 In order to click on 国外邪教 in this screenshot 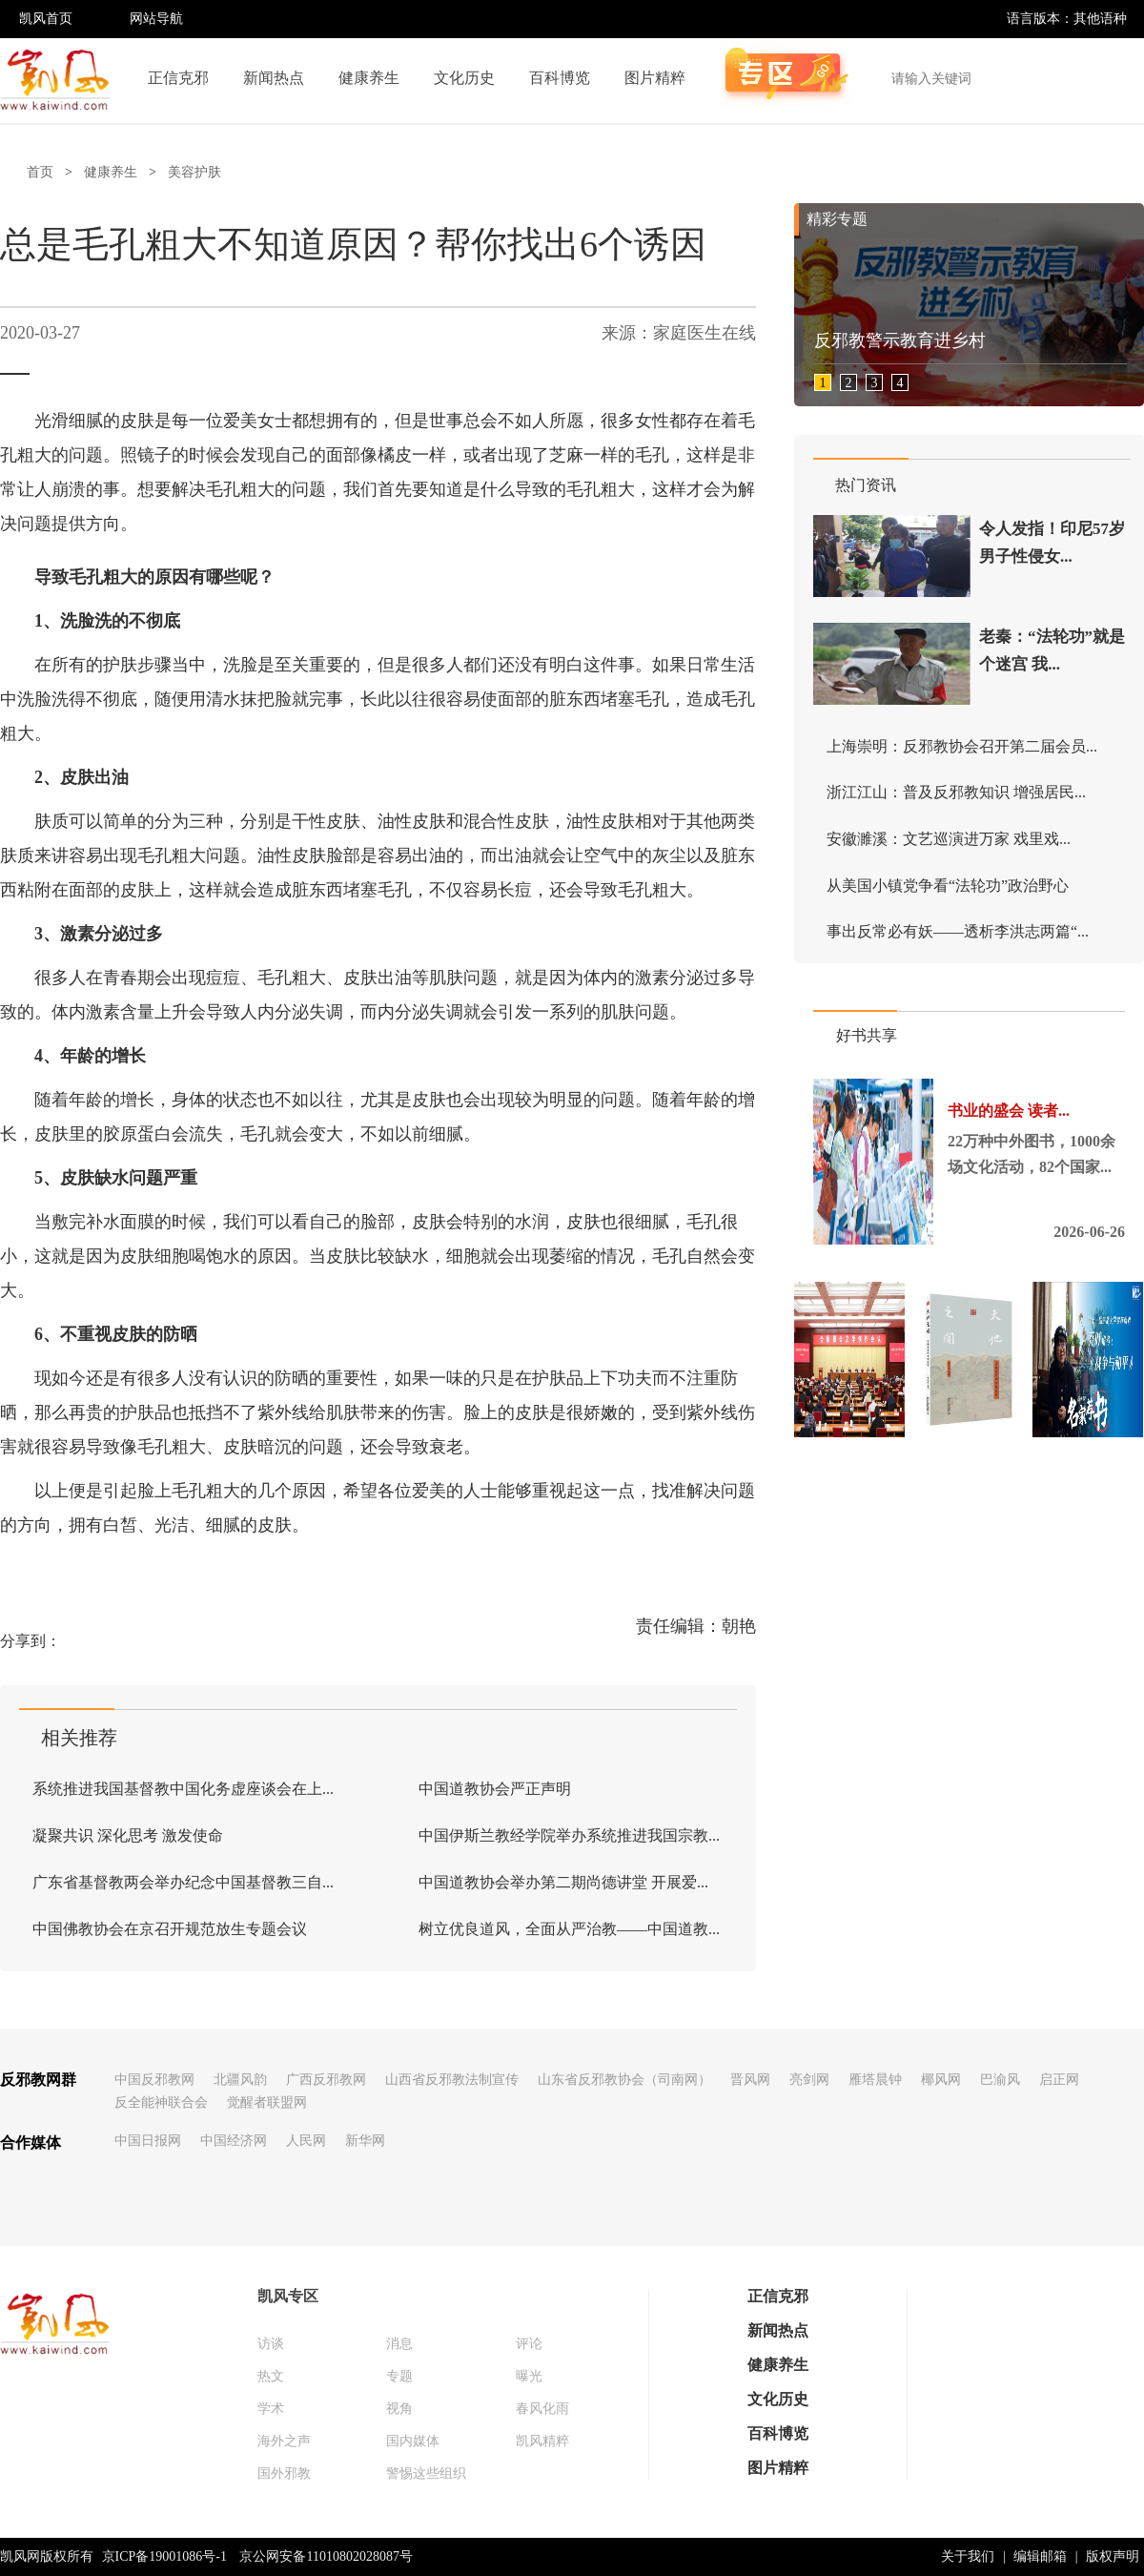, I will do `click(284, 2473)`.